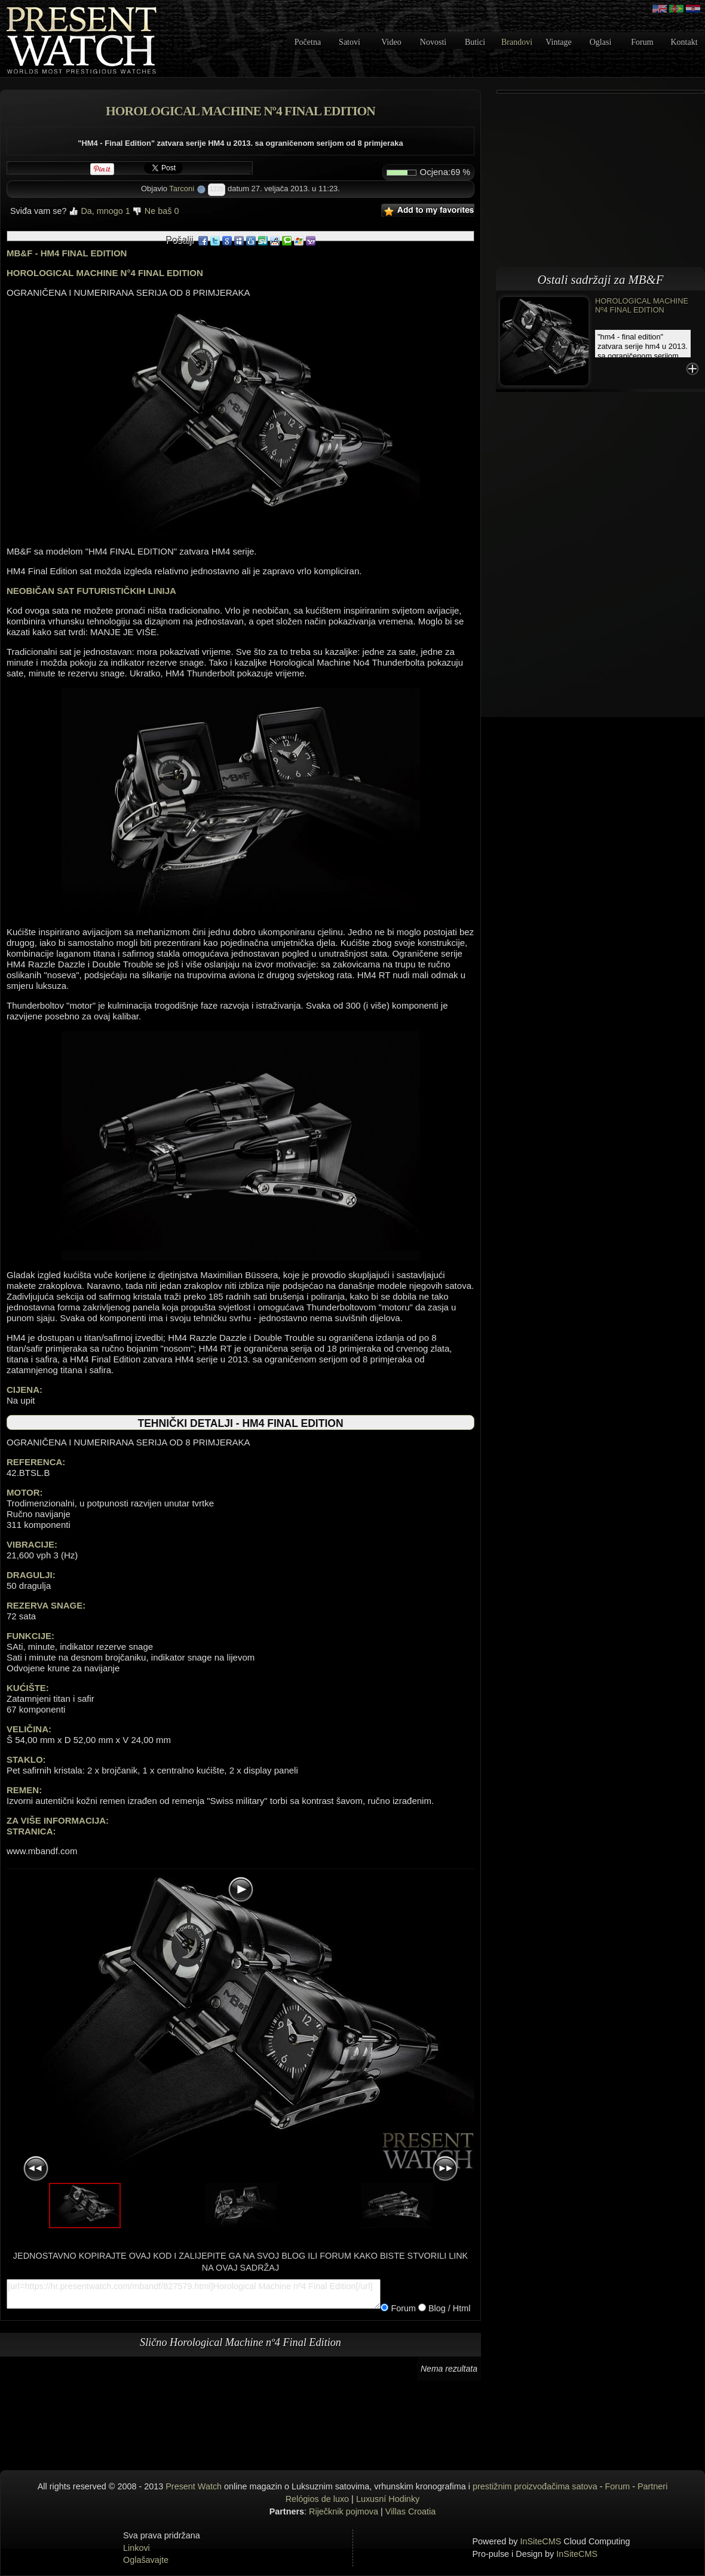  What do you see at coordinates (308, 42) in the screenshot?
I see `Početna` at bounding box center [308, 42].